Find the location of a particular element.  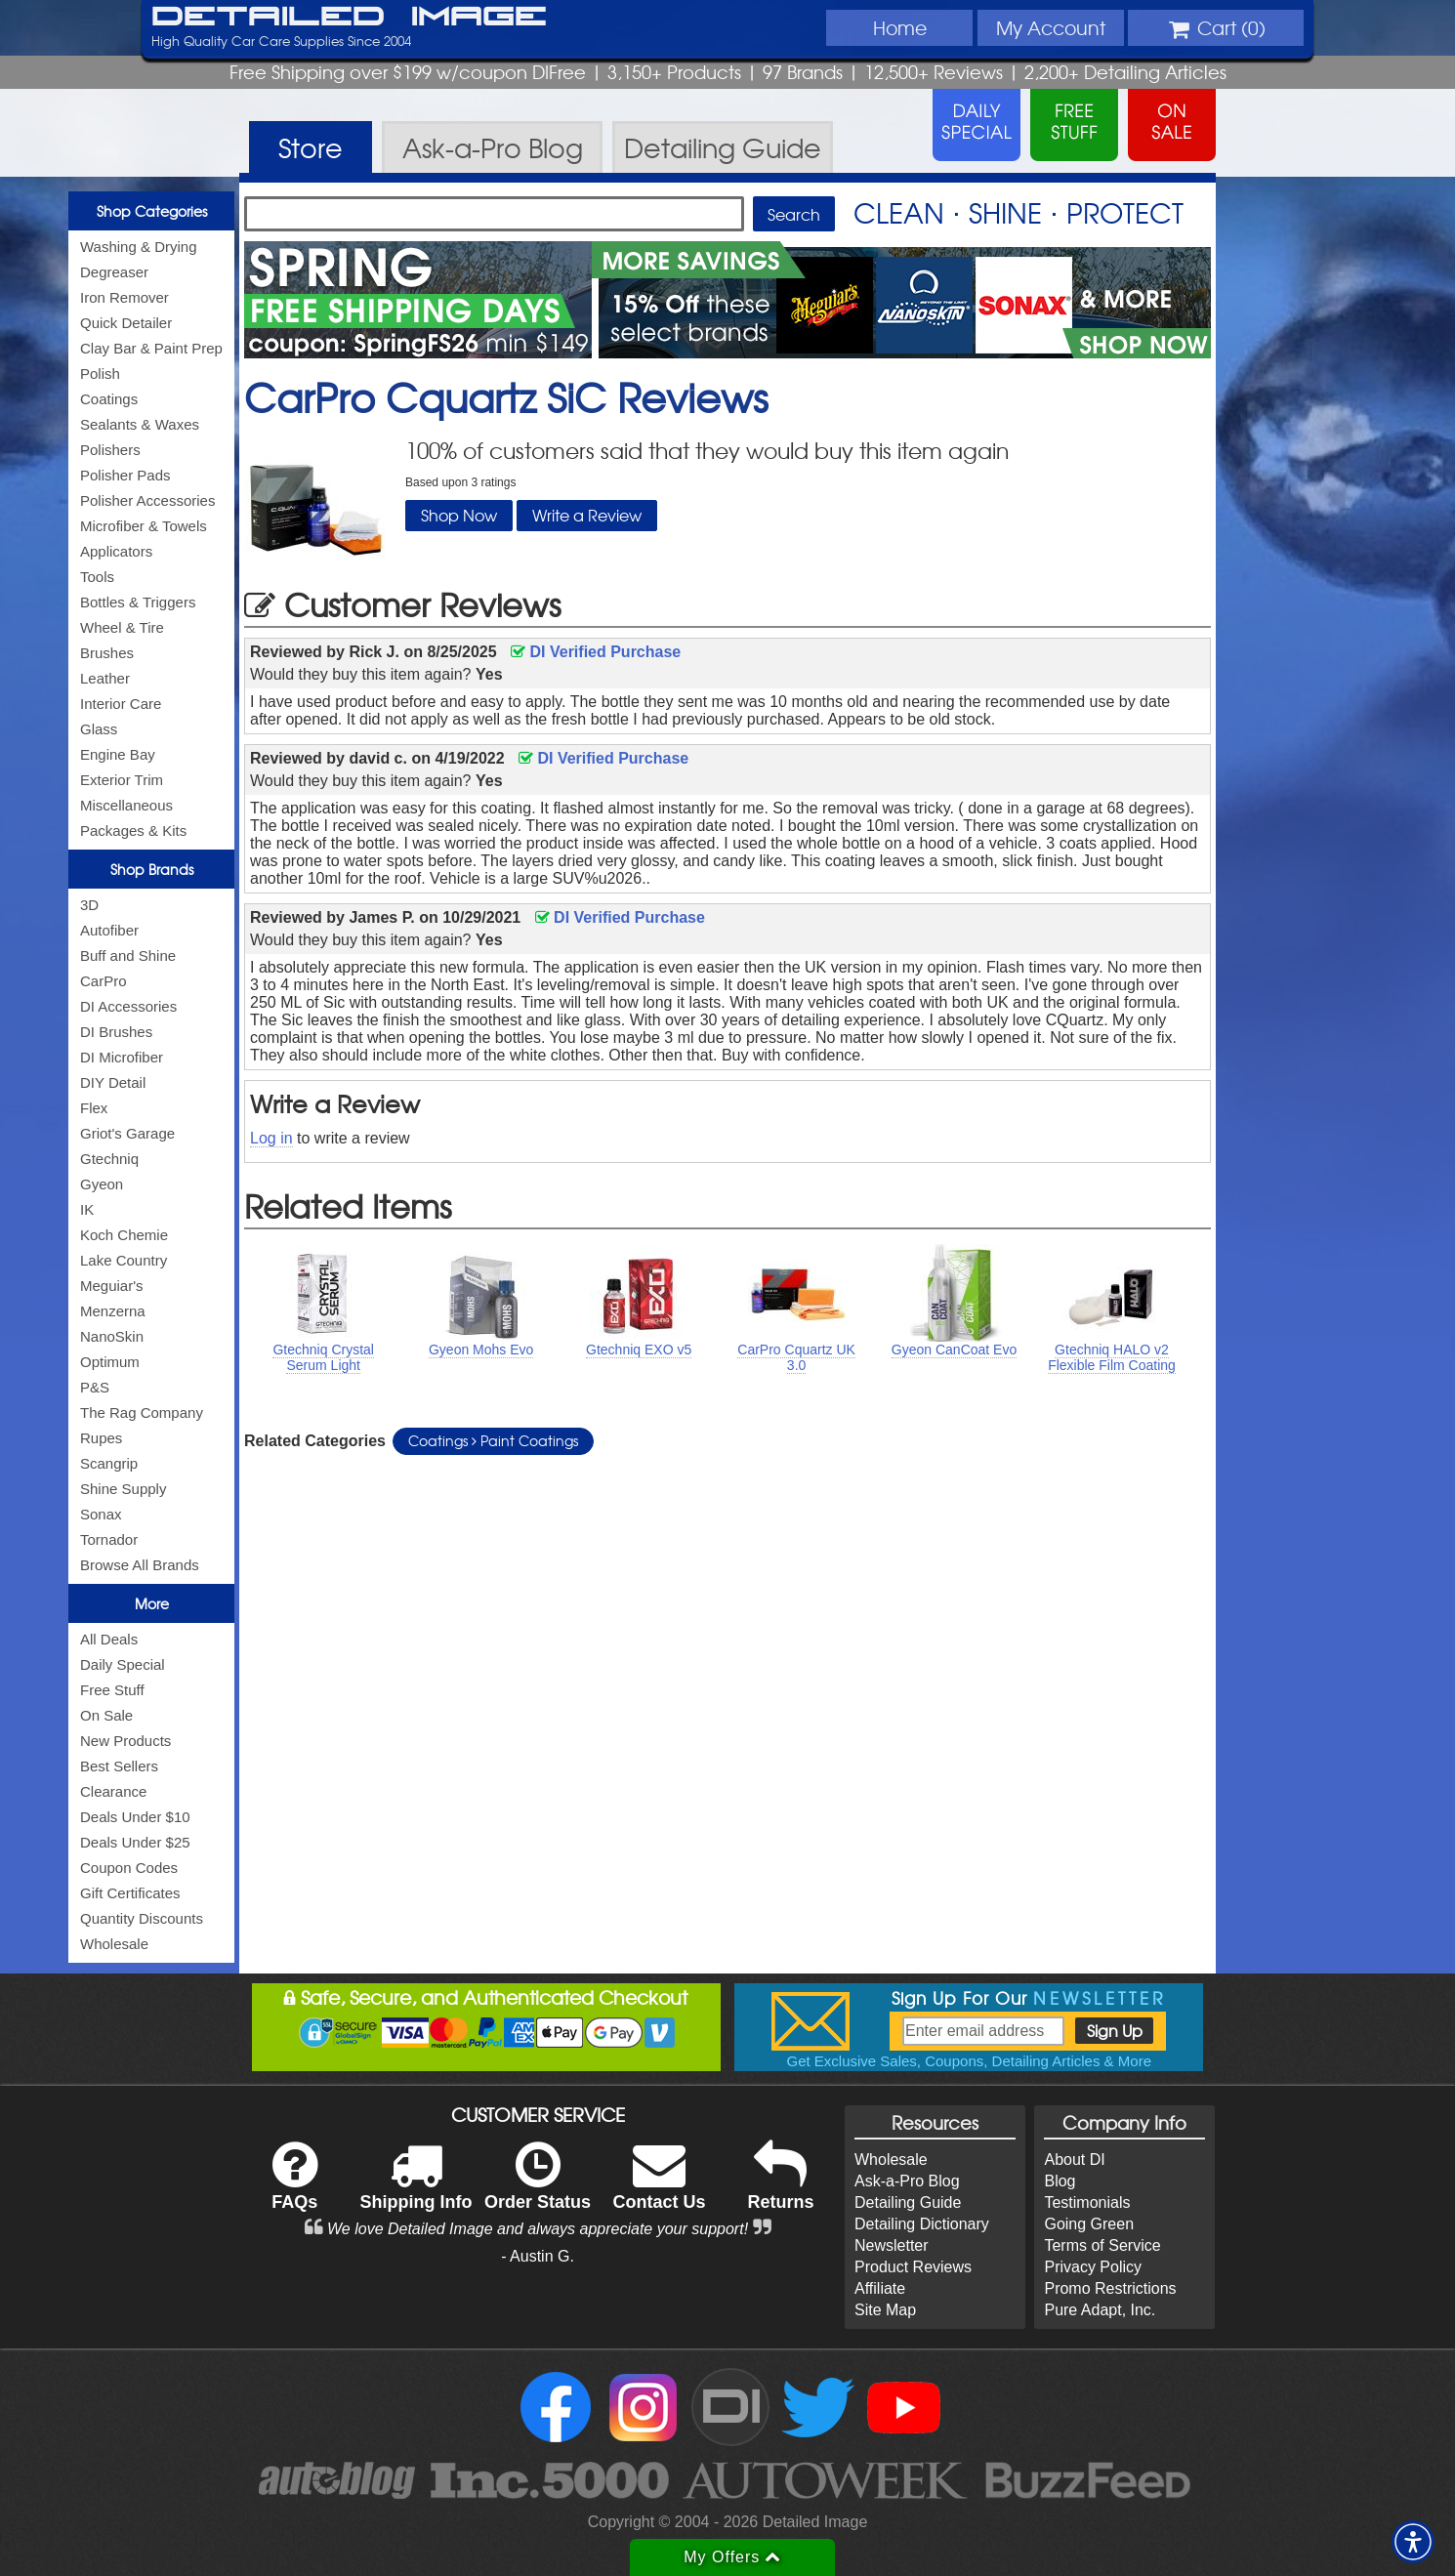

Account is located at coordinates (1050, 27).